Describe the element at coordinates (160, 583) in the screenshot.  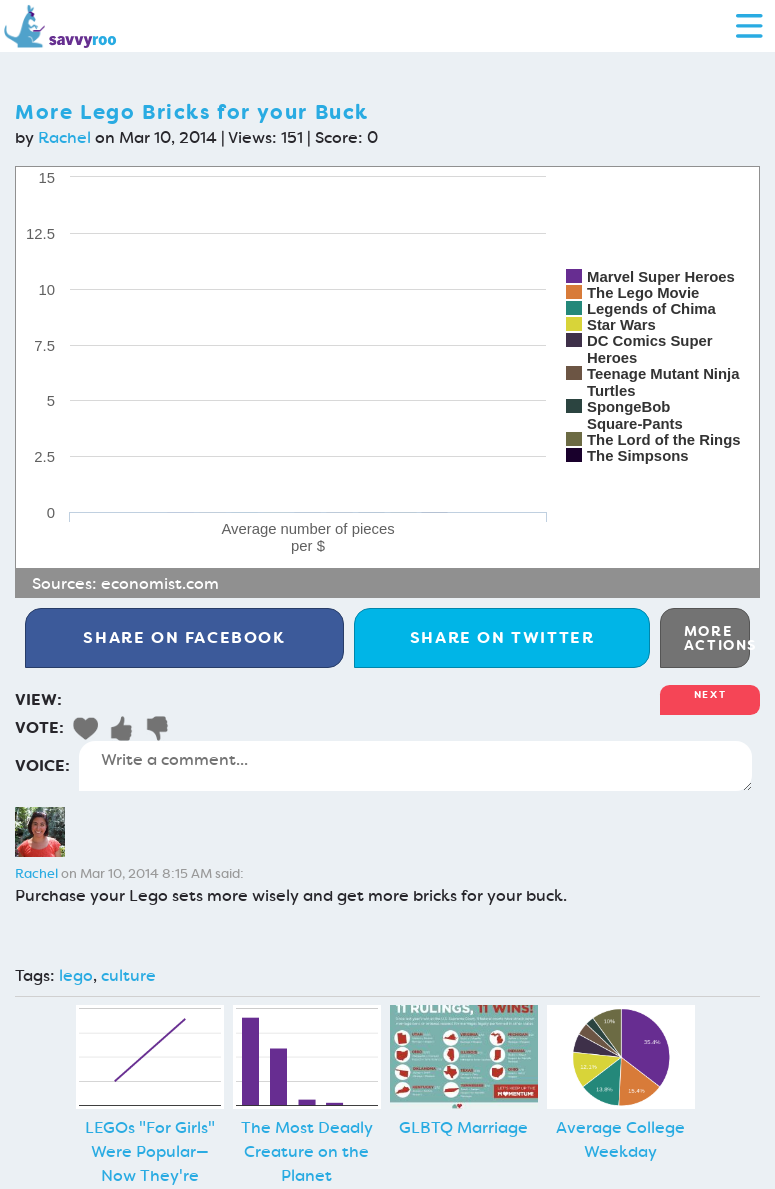
I see `economist.com` at that location.